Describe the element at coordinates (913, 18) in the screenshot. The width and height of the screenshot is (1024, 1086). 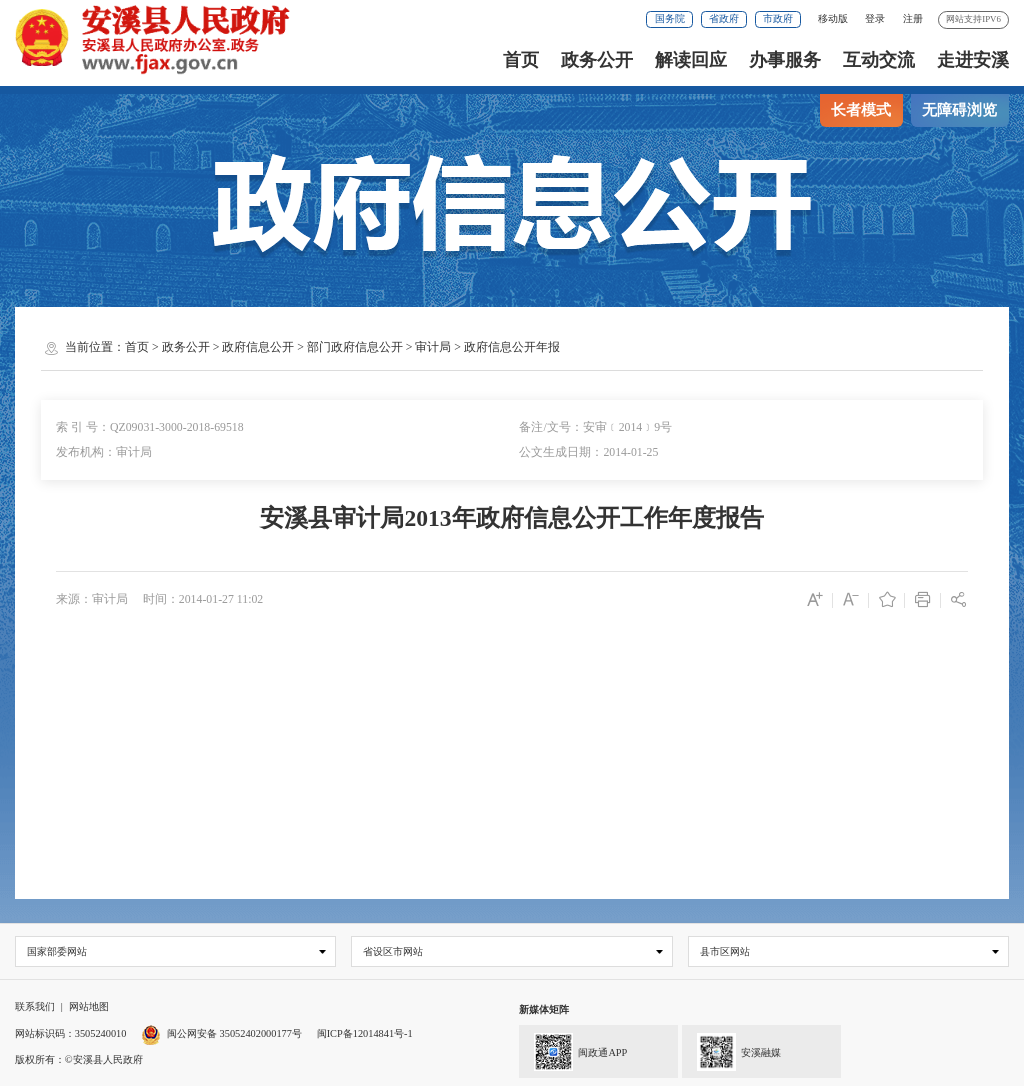
I see `注册` at that location.